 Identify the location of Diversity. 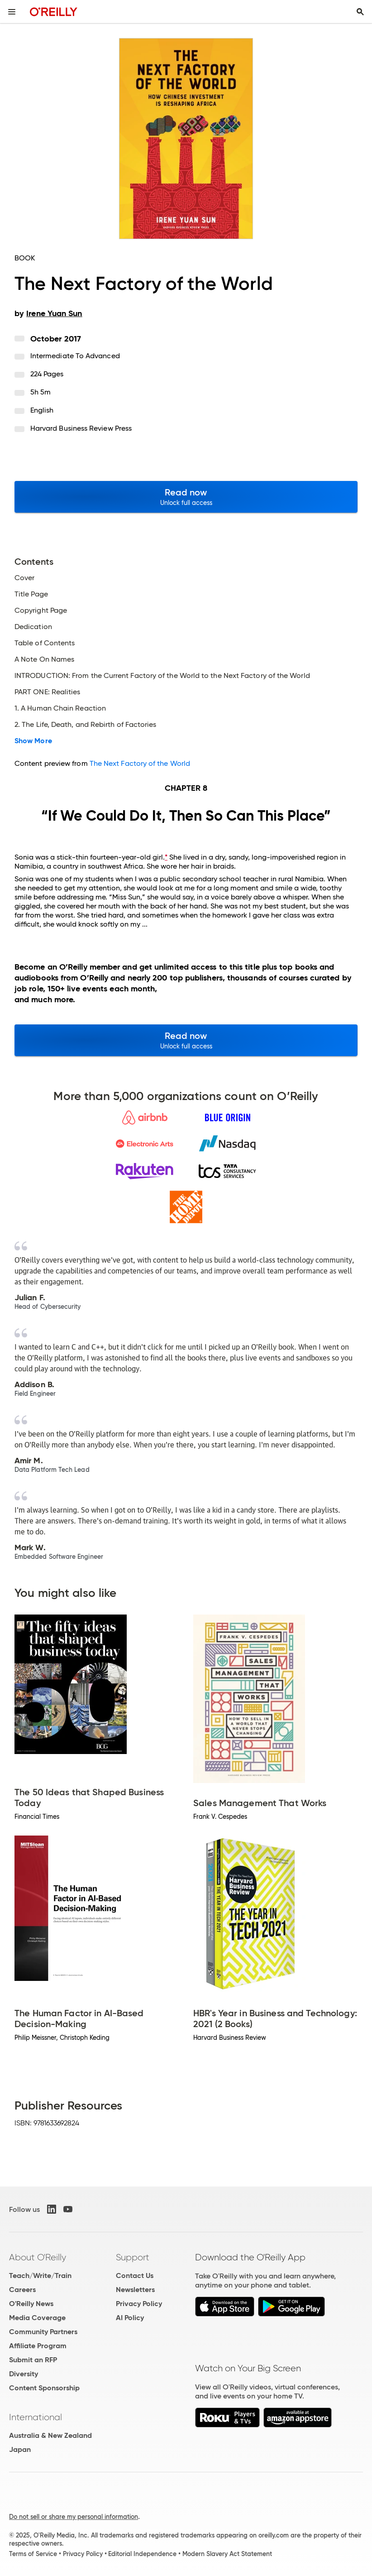
(23, 2374).